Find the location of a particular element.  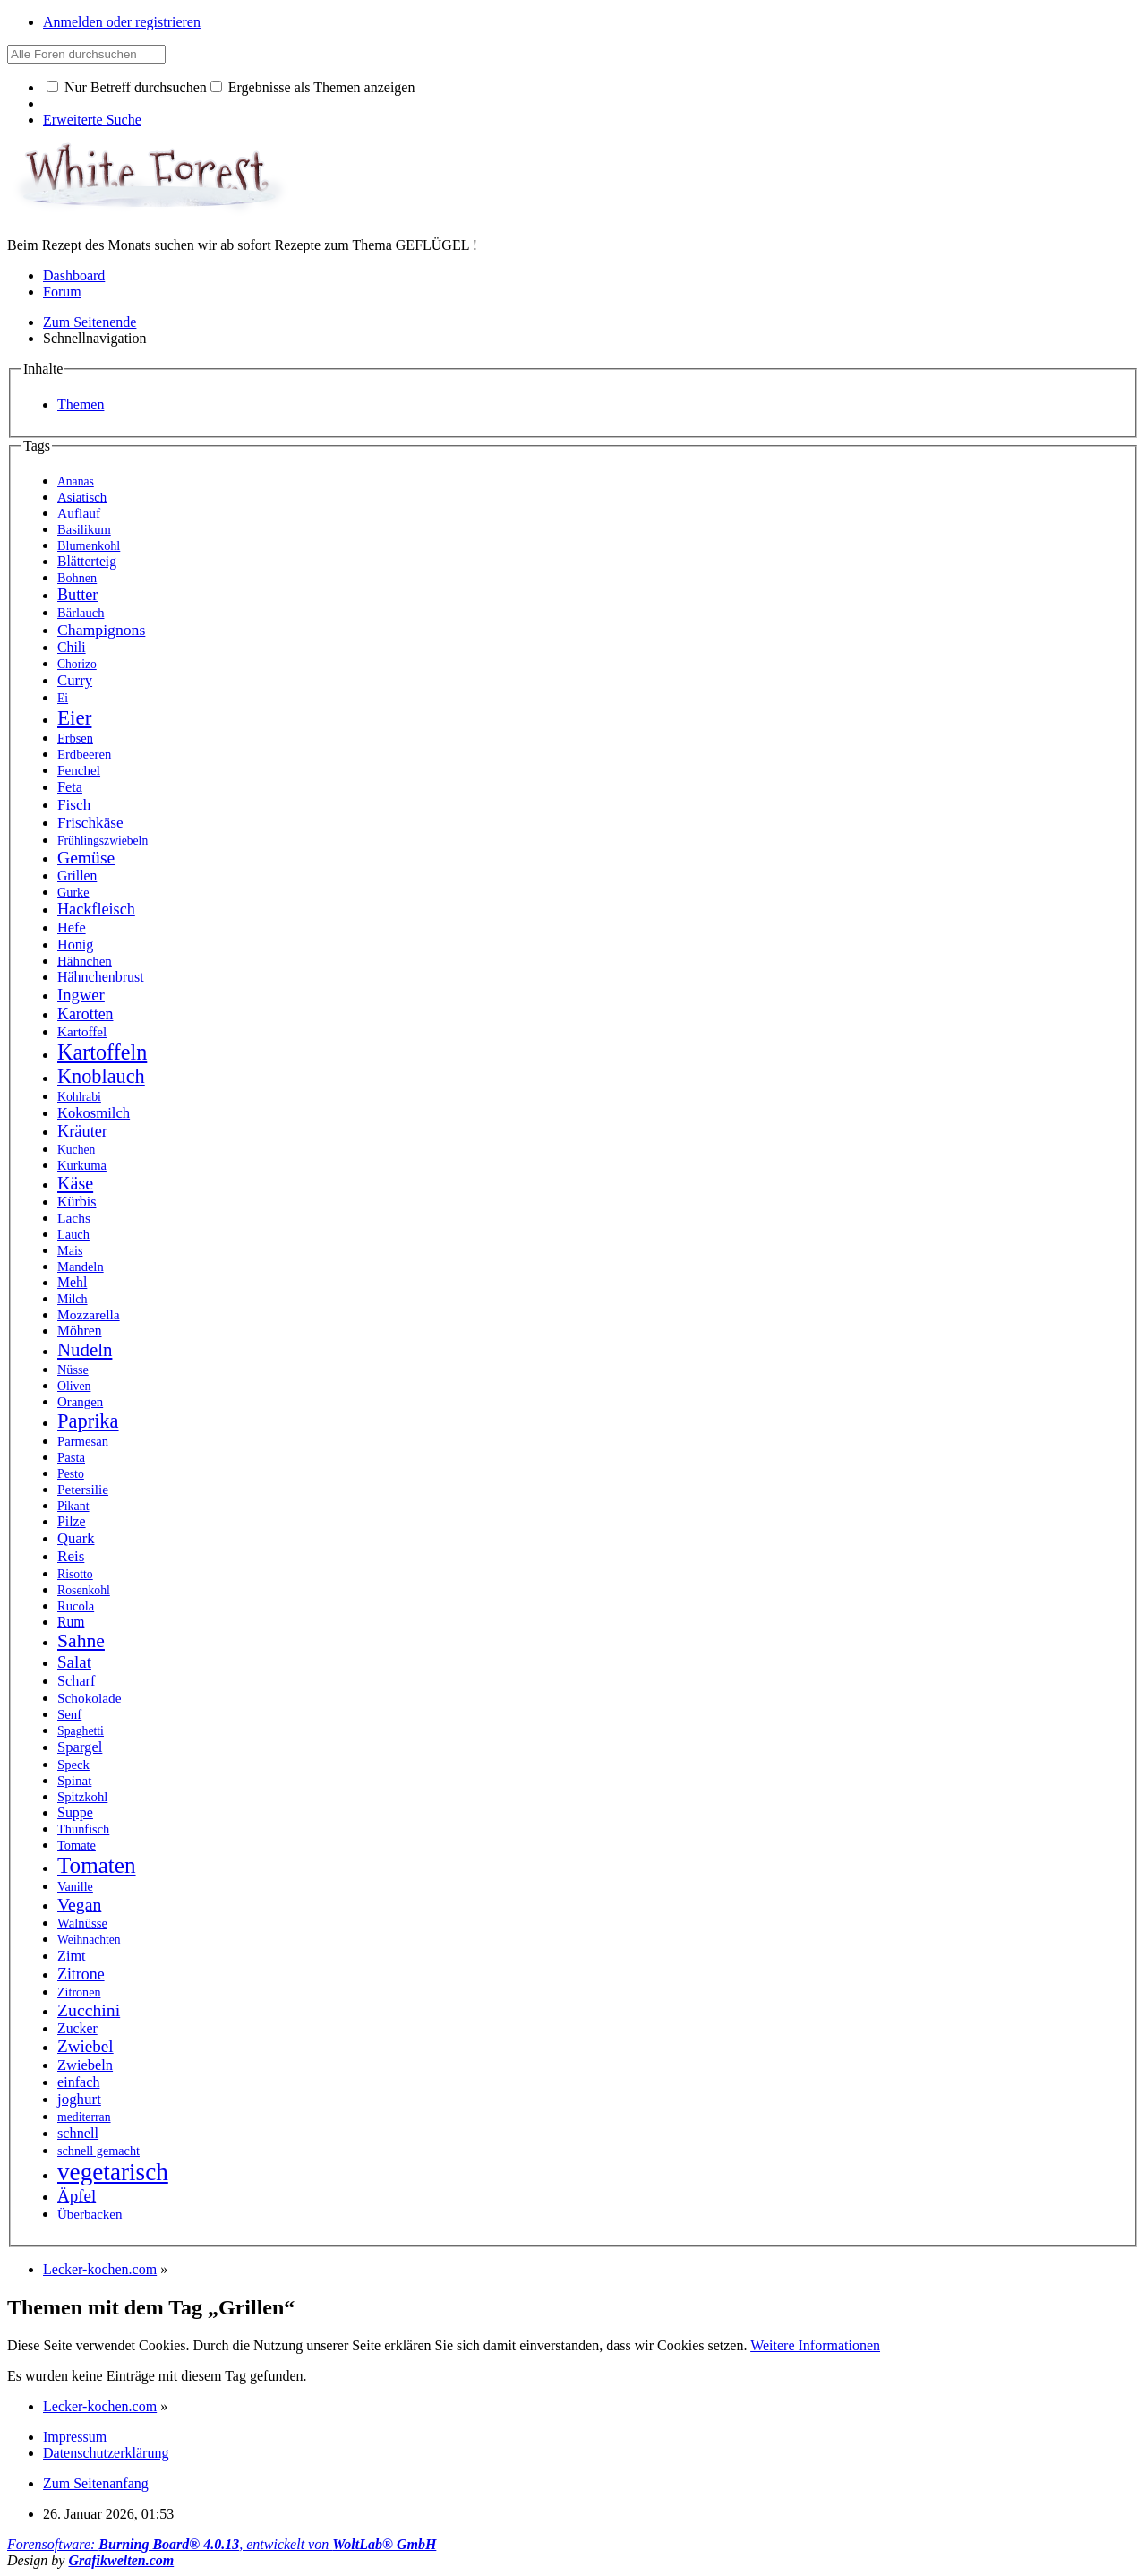

Eier is located at coordinates (74, 717).